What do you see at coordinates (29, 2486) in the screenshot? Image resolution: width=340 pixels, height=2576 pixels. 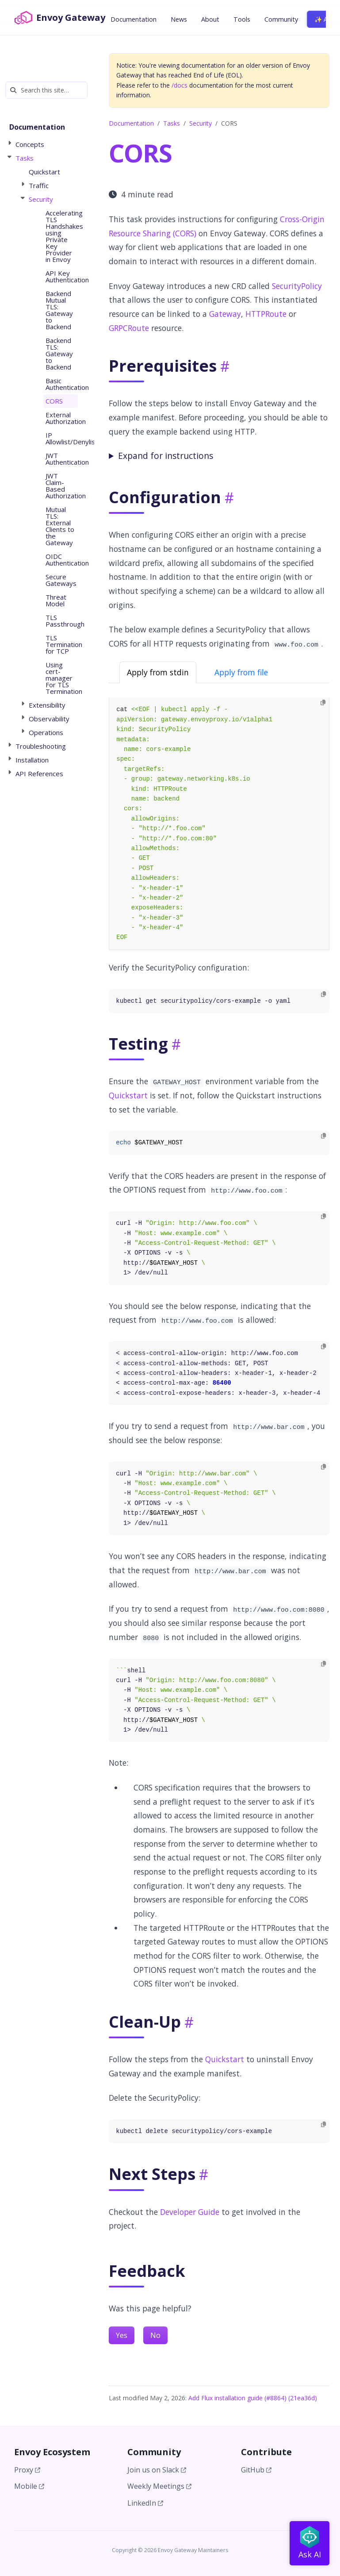 I see `Mobile` at bounding box center [29, 2486].